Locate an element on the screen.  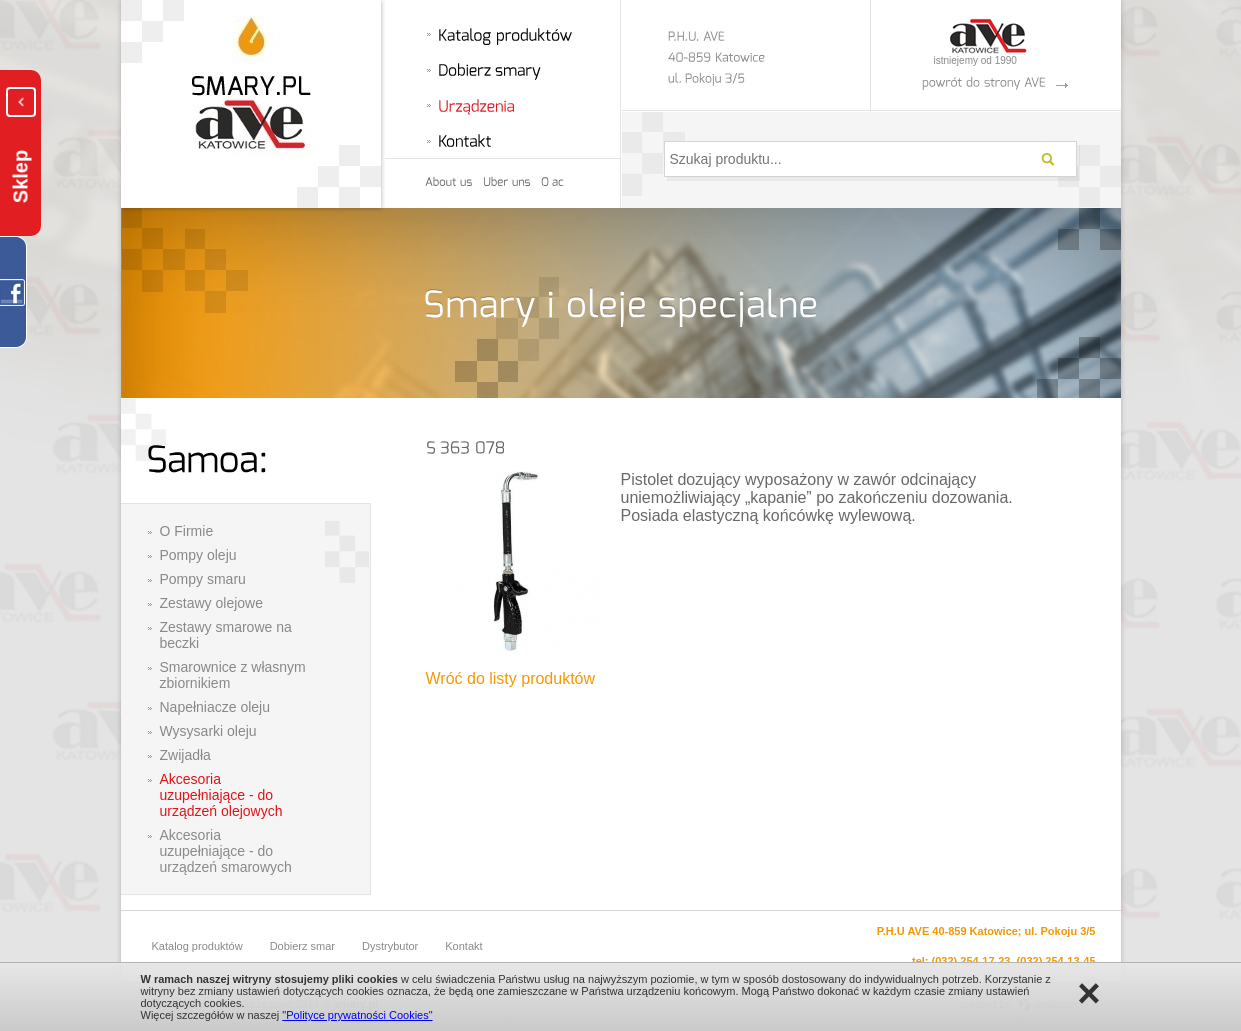
"Polityce prywatności Cookies" is located at coordinates (357, 1015).